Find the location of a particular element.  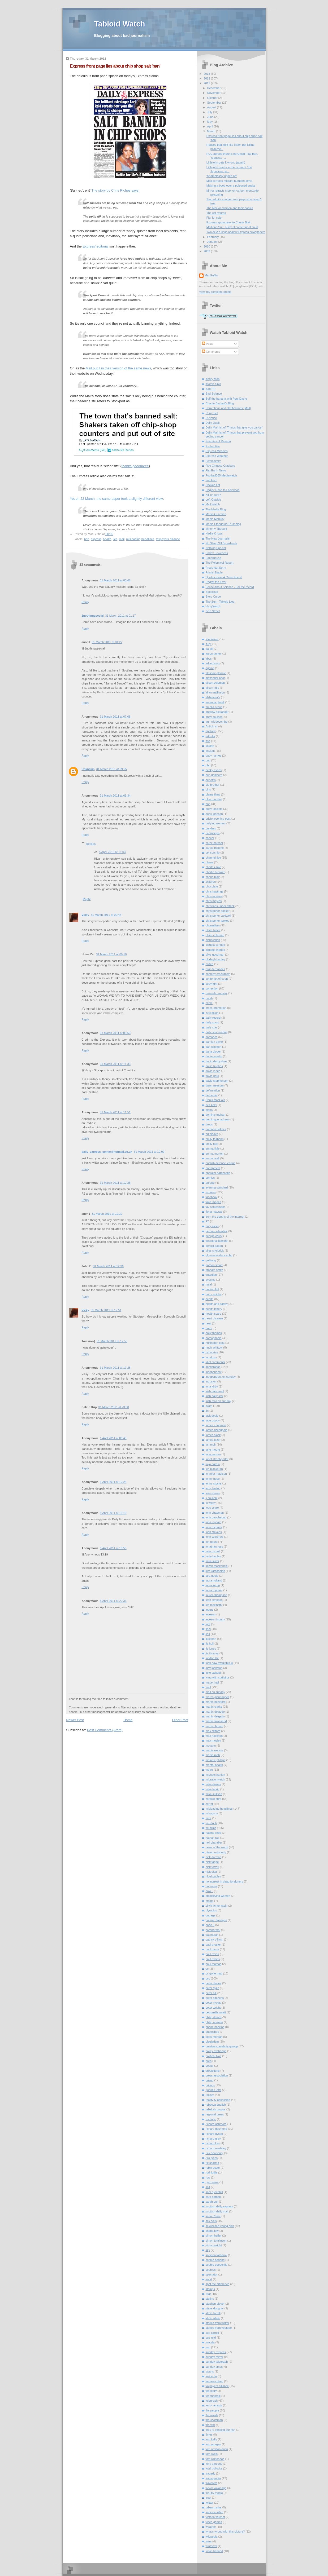

christopher caldwell is located at coordinates (218, 915).